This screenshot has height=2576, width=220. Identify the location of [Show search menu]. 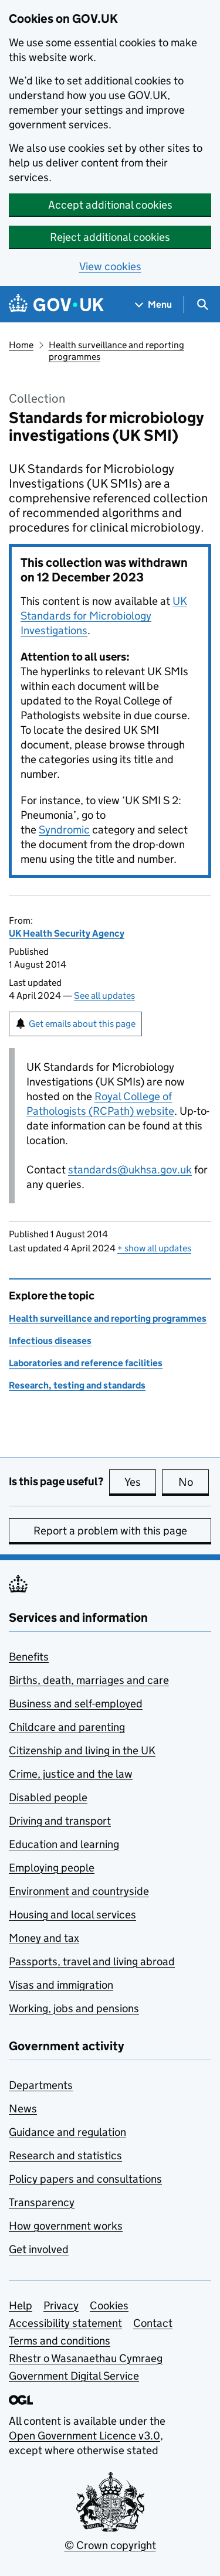
(202, 304).